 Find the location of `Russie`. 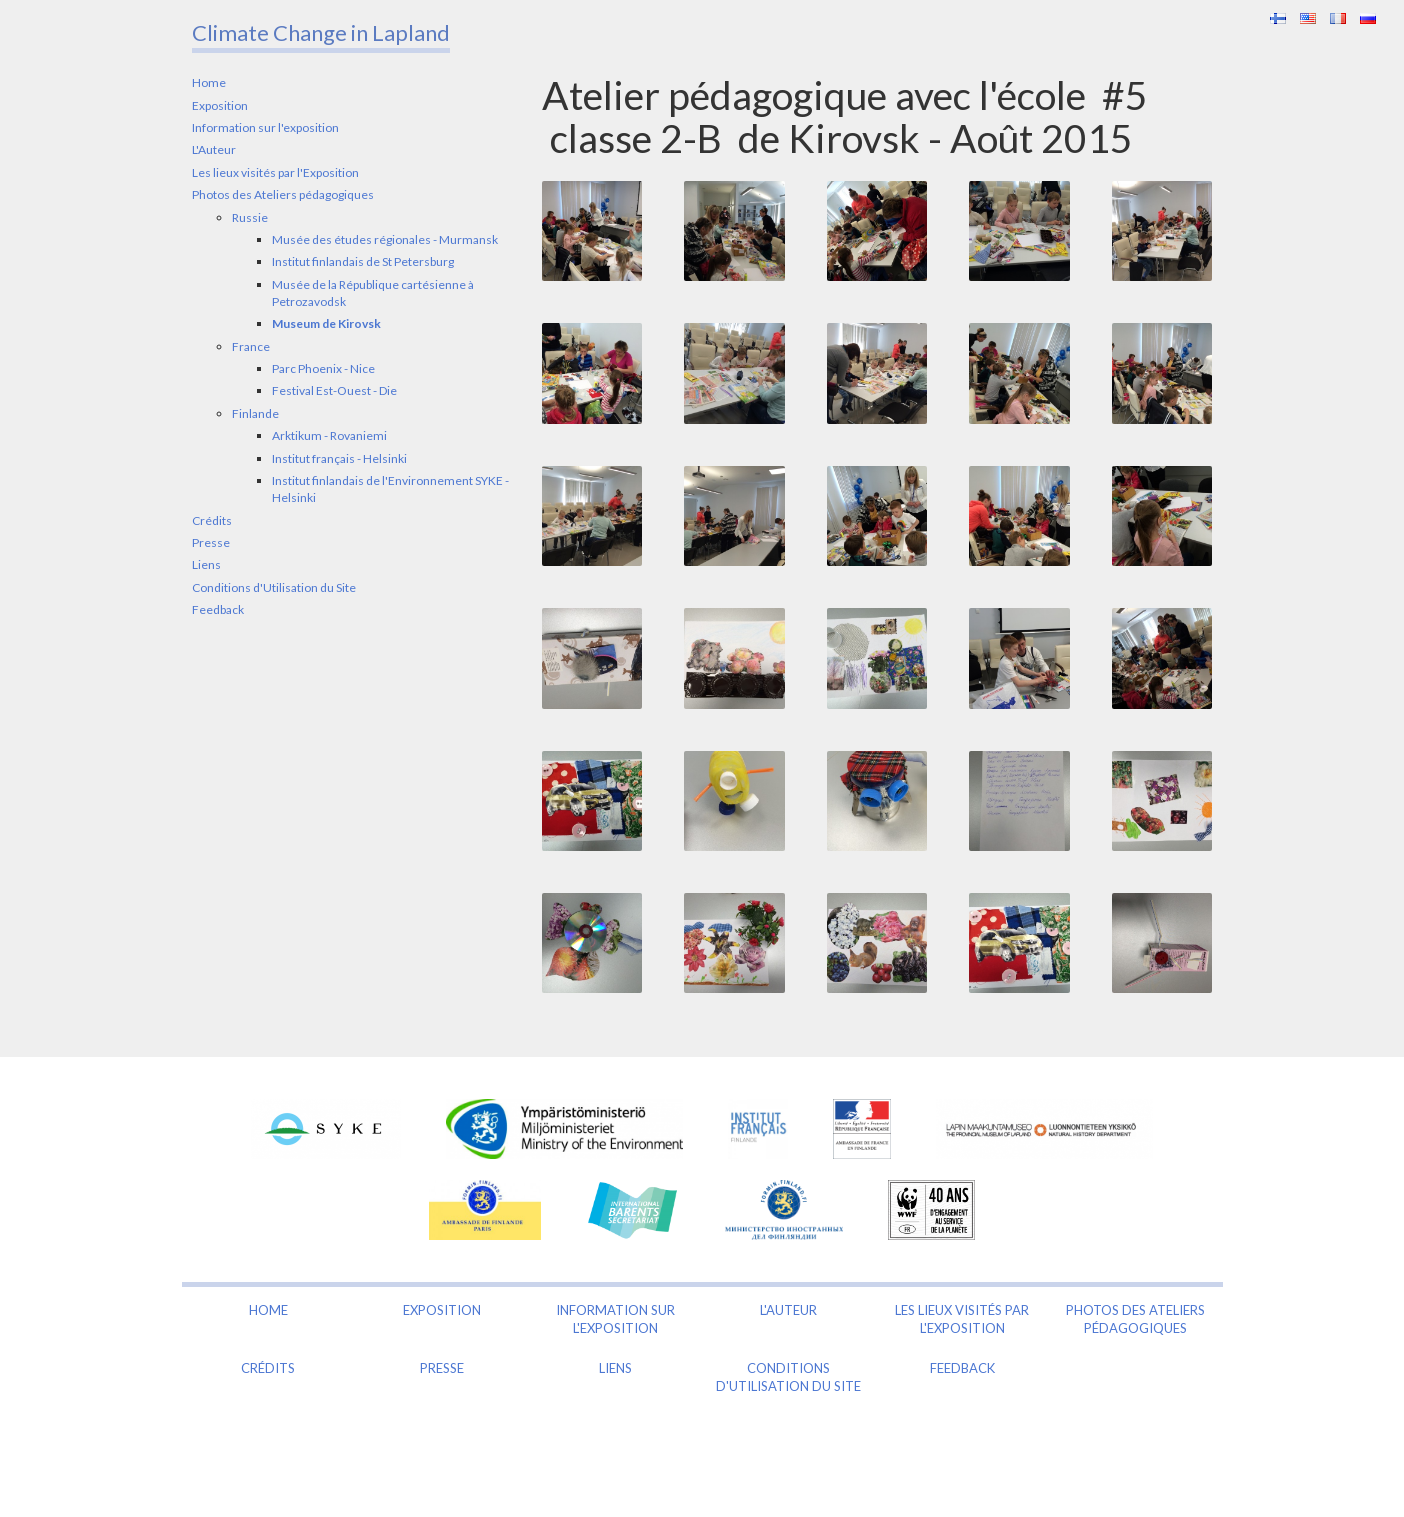

Russie is located at coordinates (250, 217).